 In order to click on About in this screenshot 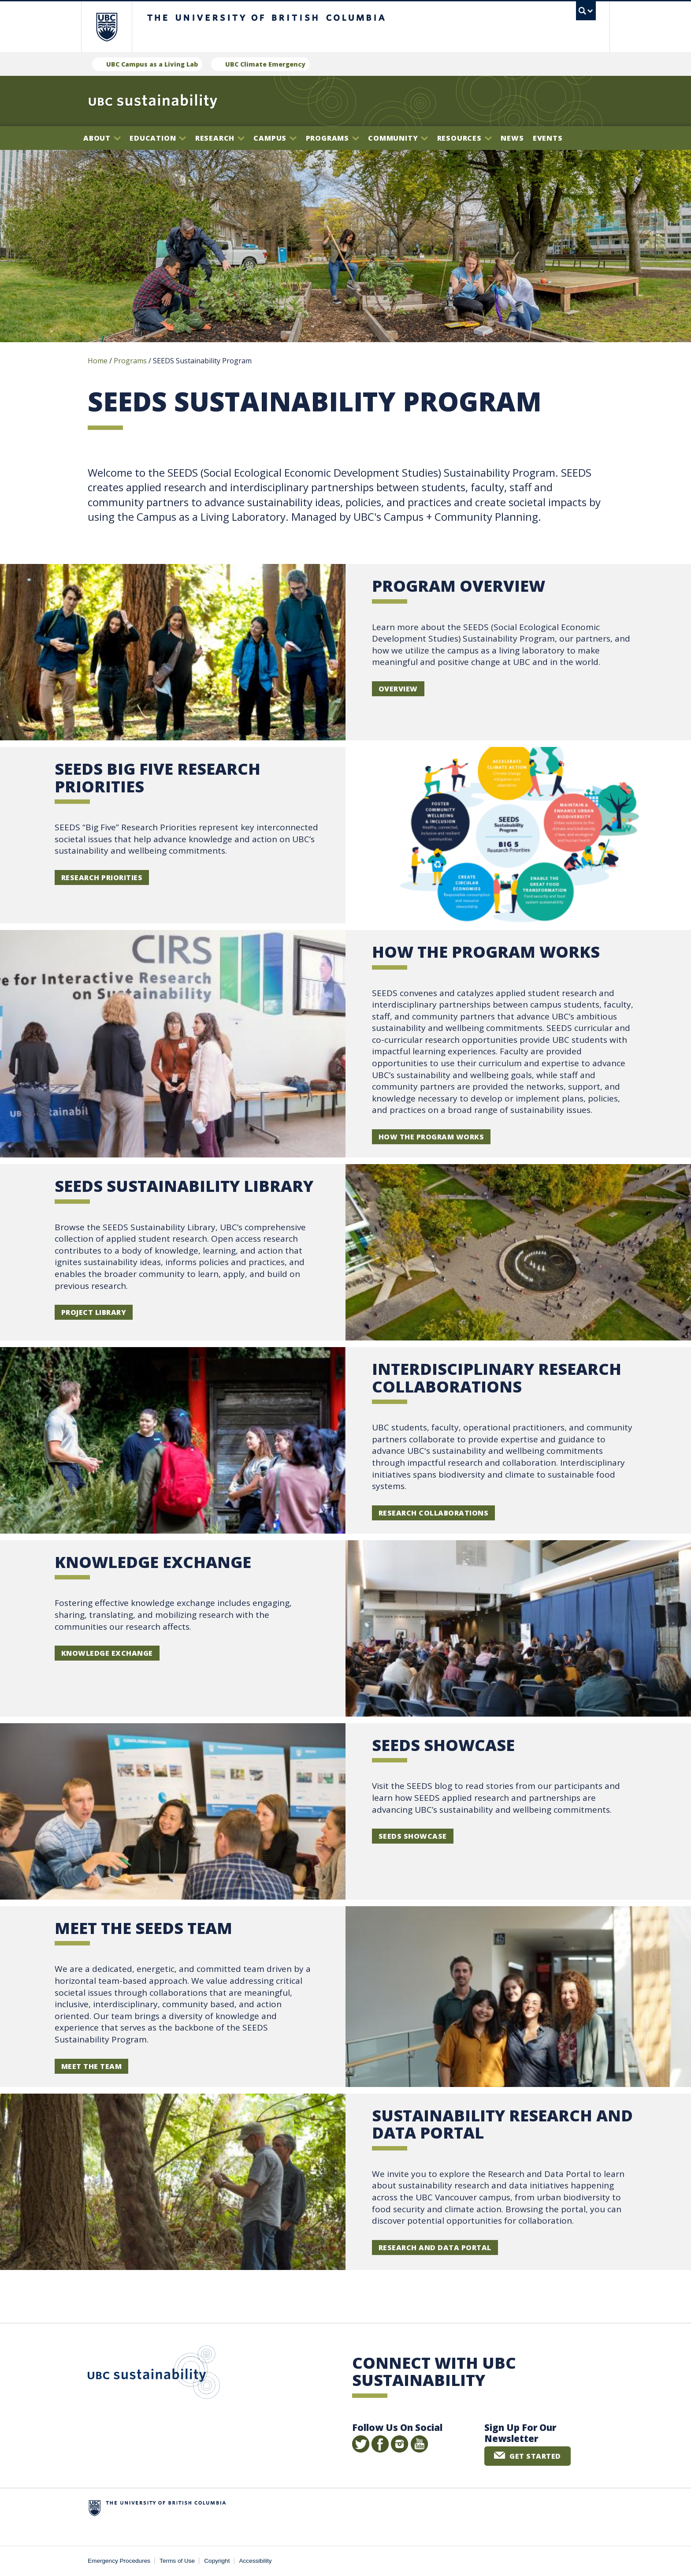, I will do `click(102, 138)`.